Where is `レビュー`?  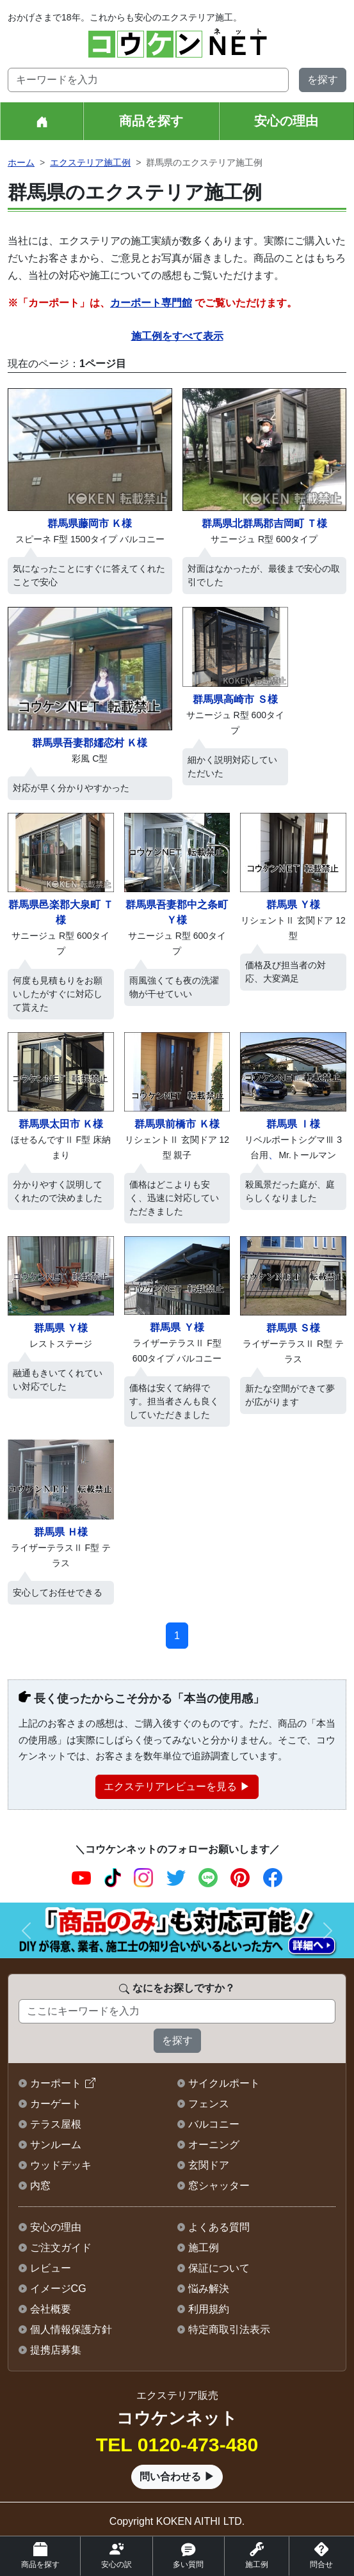 レビュー is located at coordinates (50, 2268).